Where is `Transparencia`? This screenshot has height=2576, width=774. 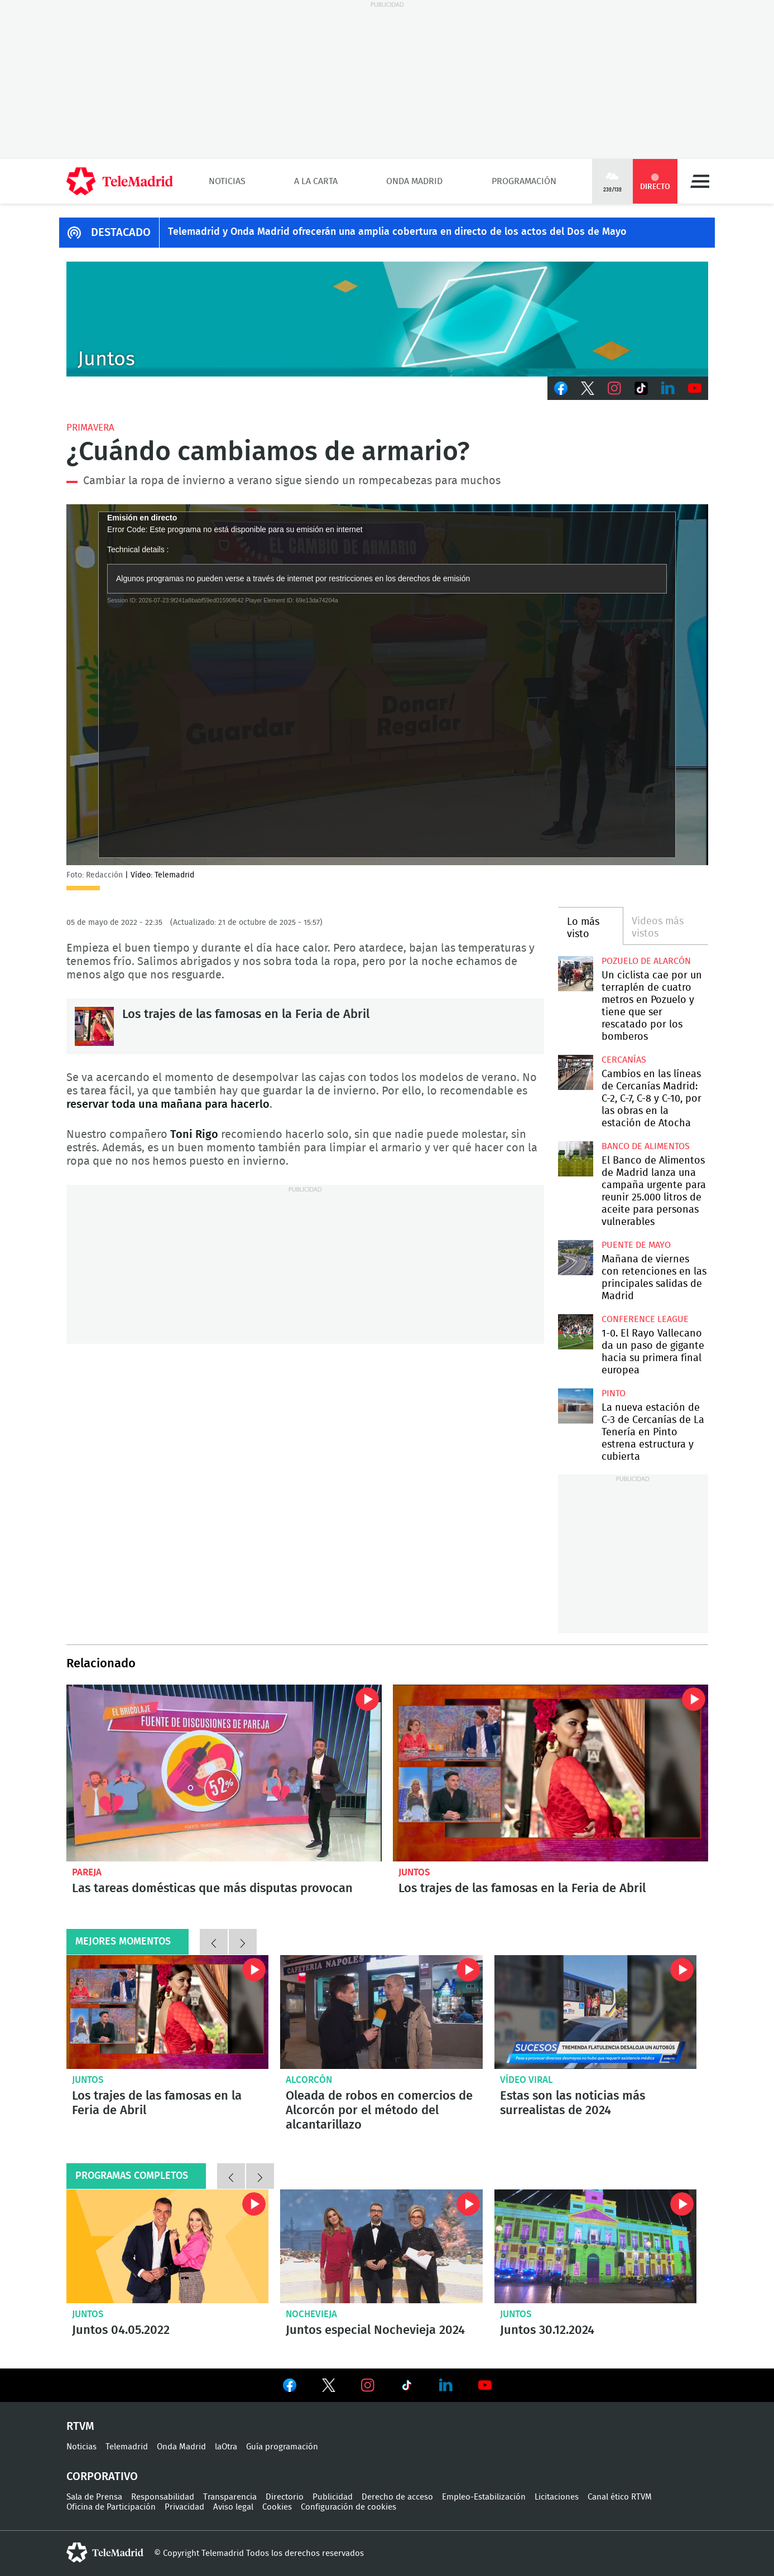 Transparencia is located at coordinates (230, 2497).